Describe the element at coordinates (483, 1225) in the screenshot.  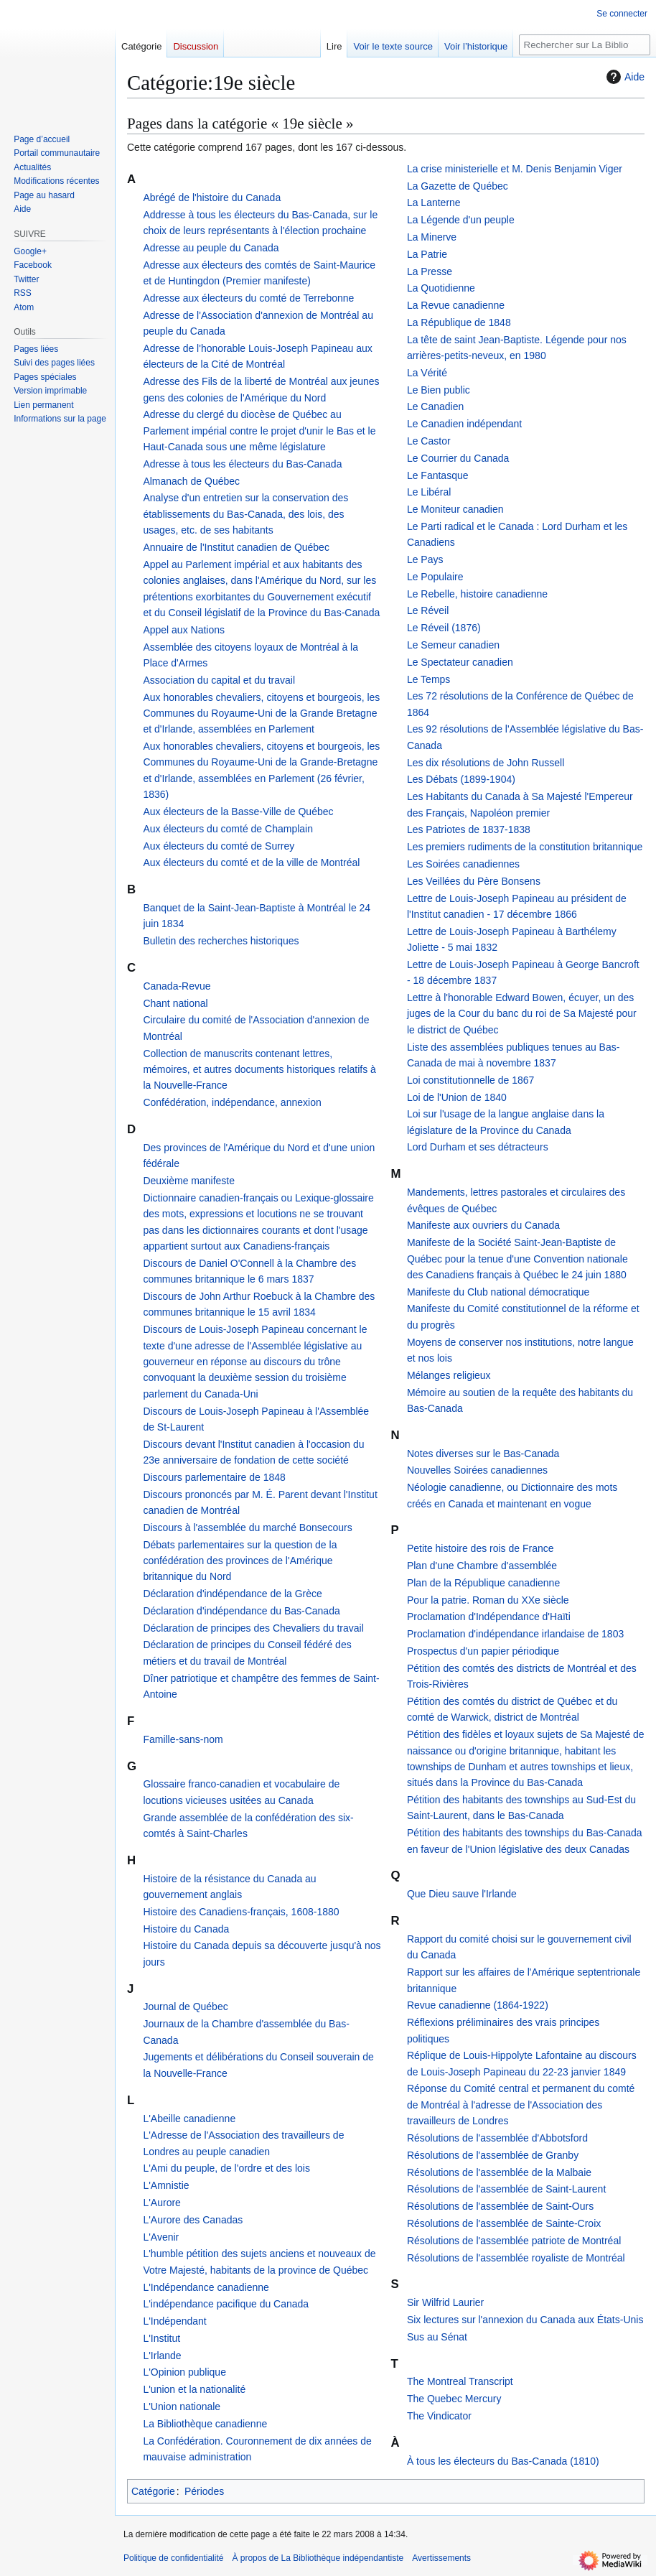
I see `Manifeste aux ouvriers du Canada` at that location.